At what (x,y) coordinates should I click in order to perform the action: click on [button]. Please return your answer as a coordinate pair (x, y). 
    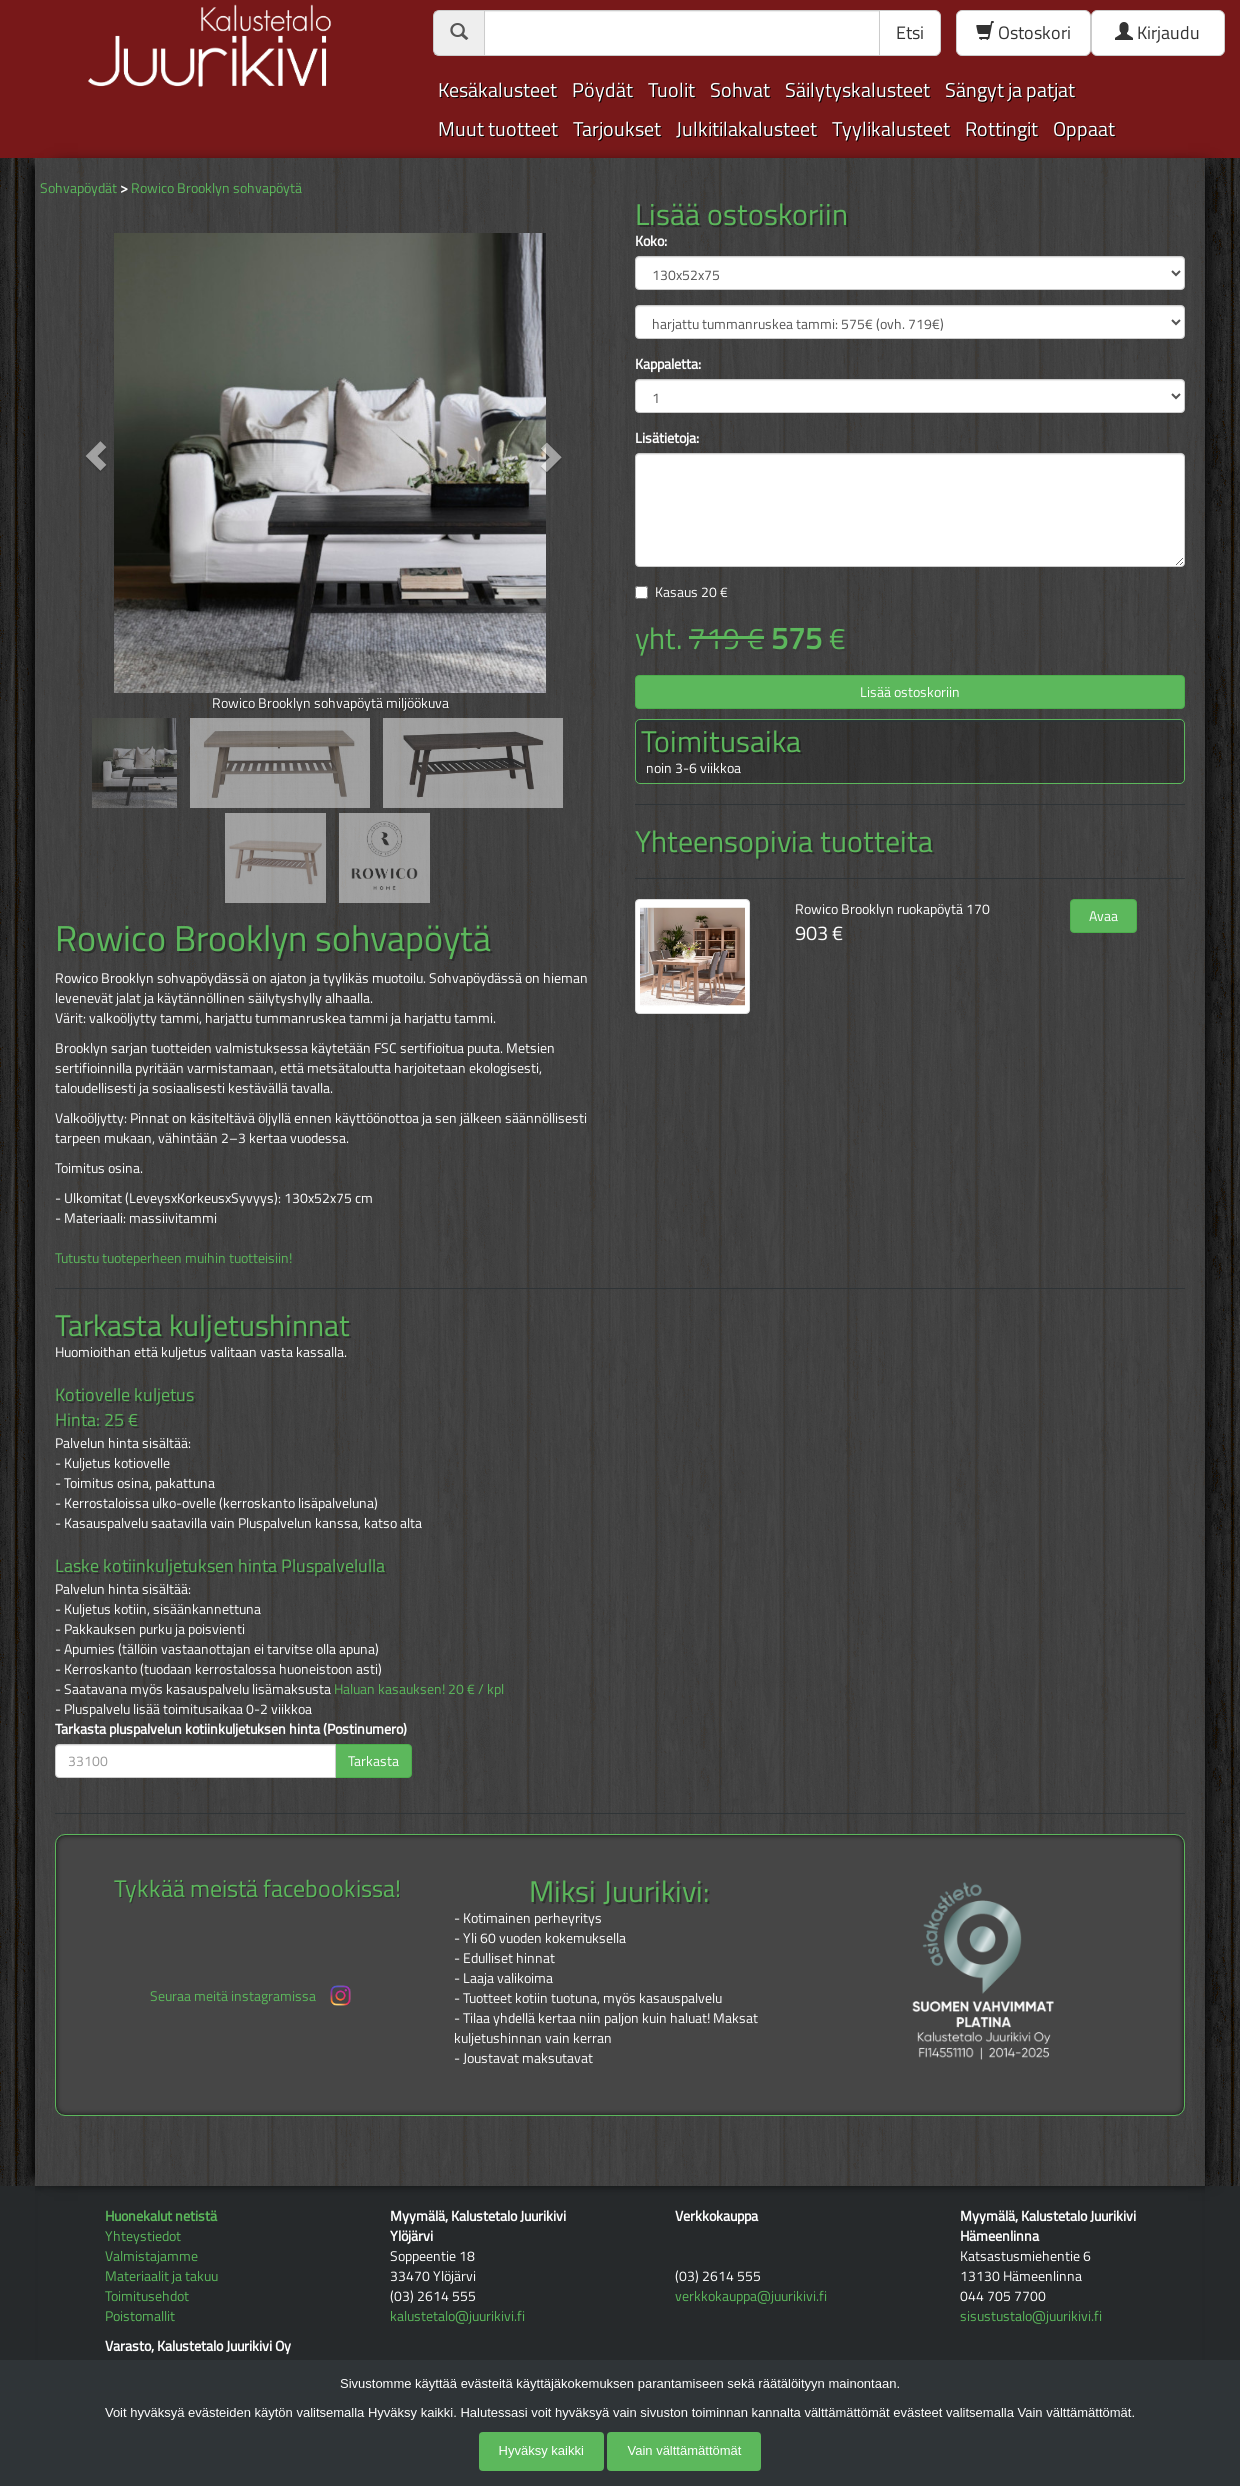
    Looking at the image, I should click on (96, 455).